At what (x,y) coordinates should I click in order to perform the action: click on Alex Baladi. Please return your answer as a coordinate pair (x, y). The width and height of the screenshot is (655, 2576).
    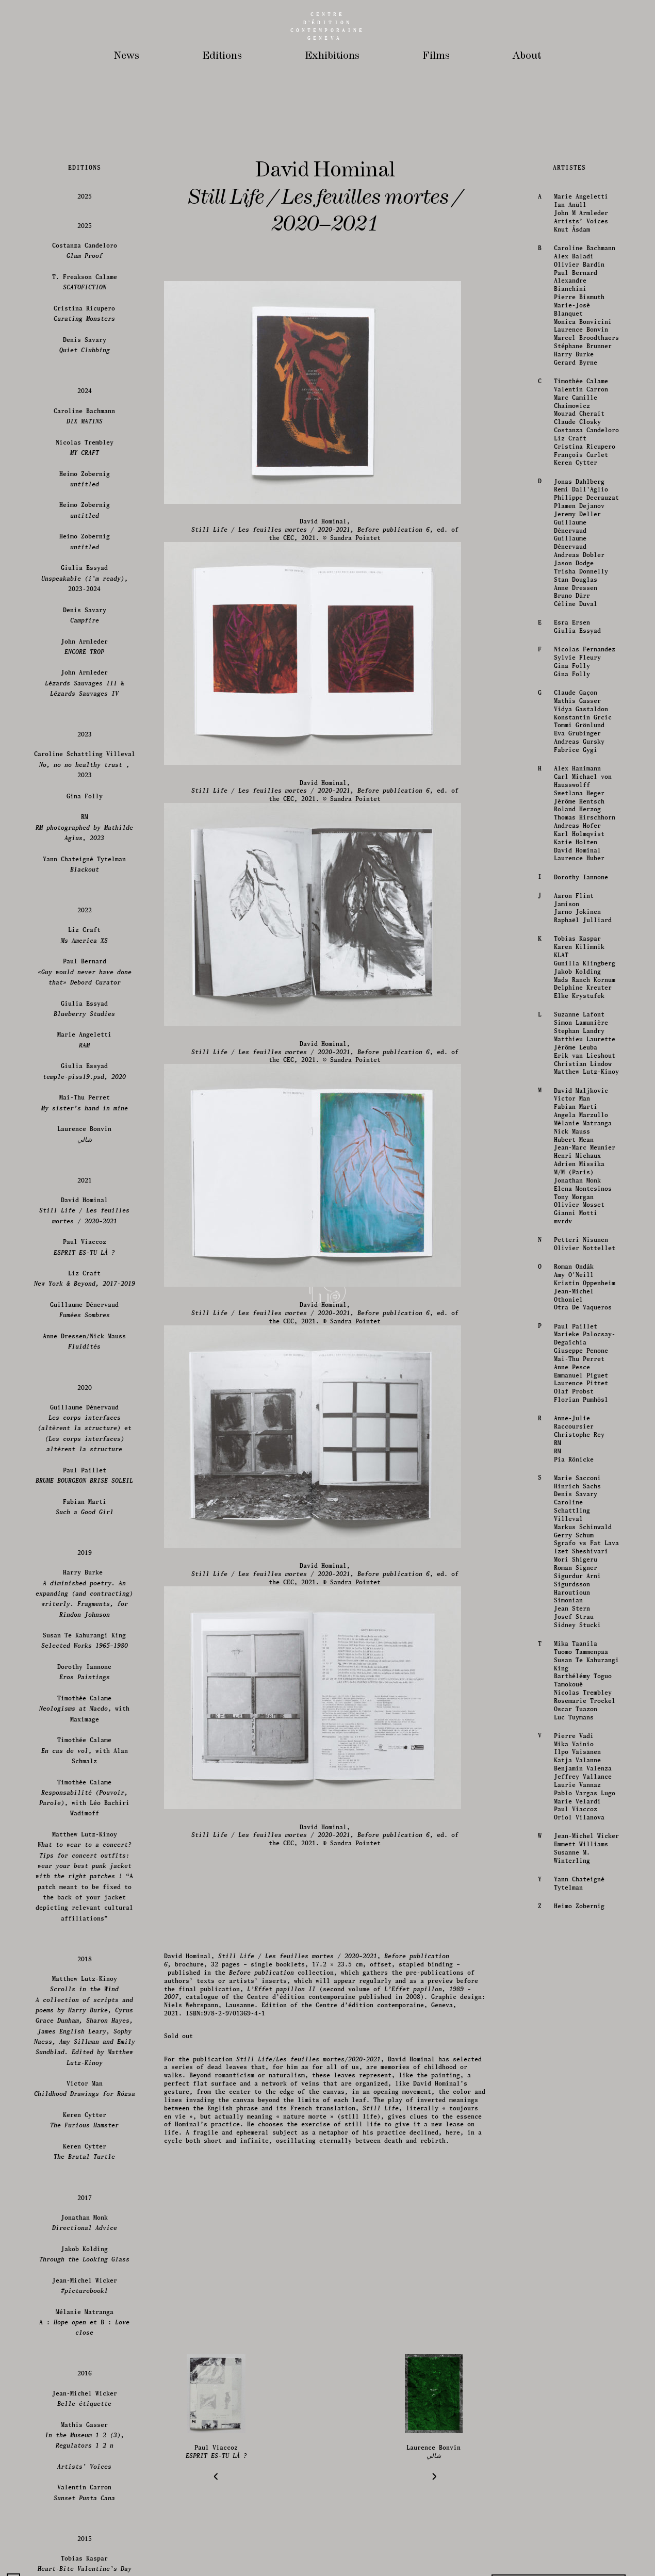
    Looking at the image, I should click on (573, 1788).